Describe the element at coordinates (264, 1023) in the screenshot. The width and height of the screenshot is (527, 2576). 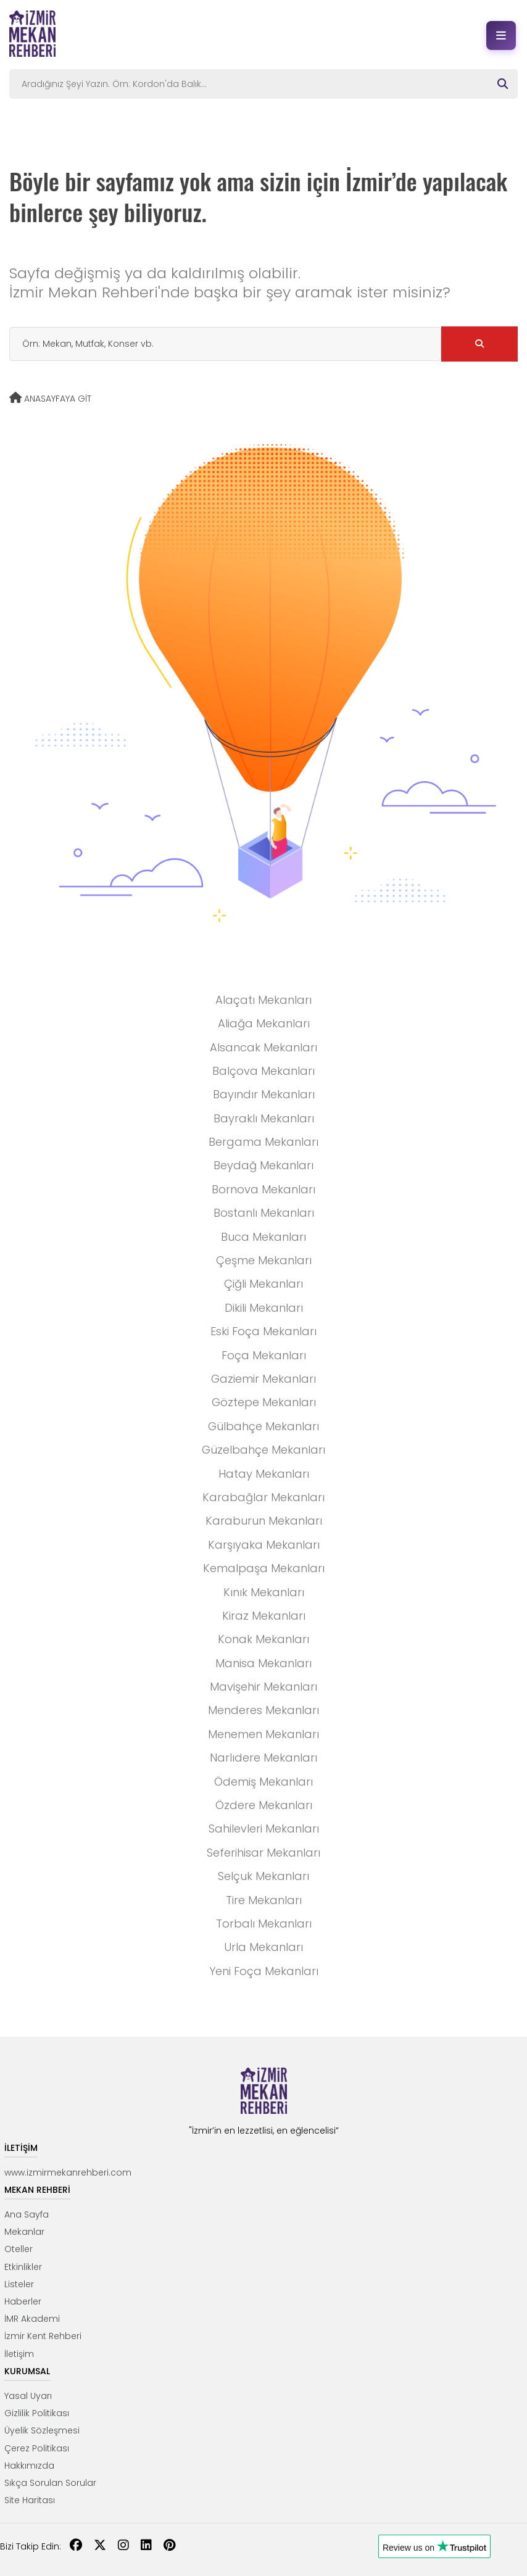
I see `Aliağa Mekanları` at that location.